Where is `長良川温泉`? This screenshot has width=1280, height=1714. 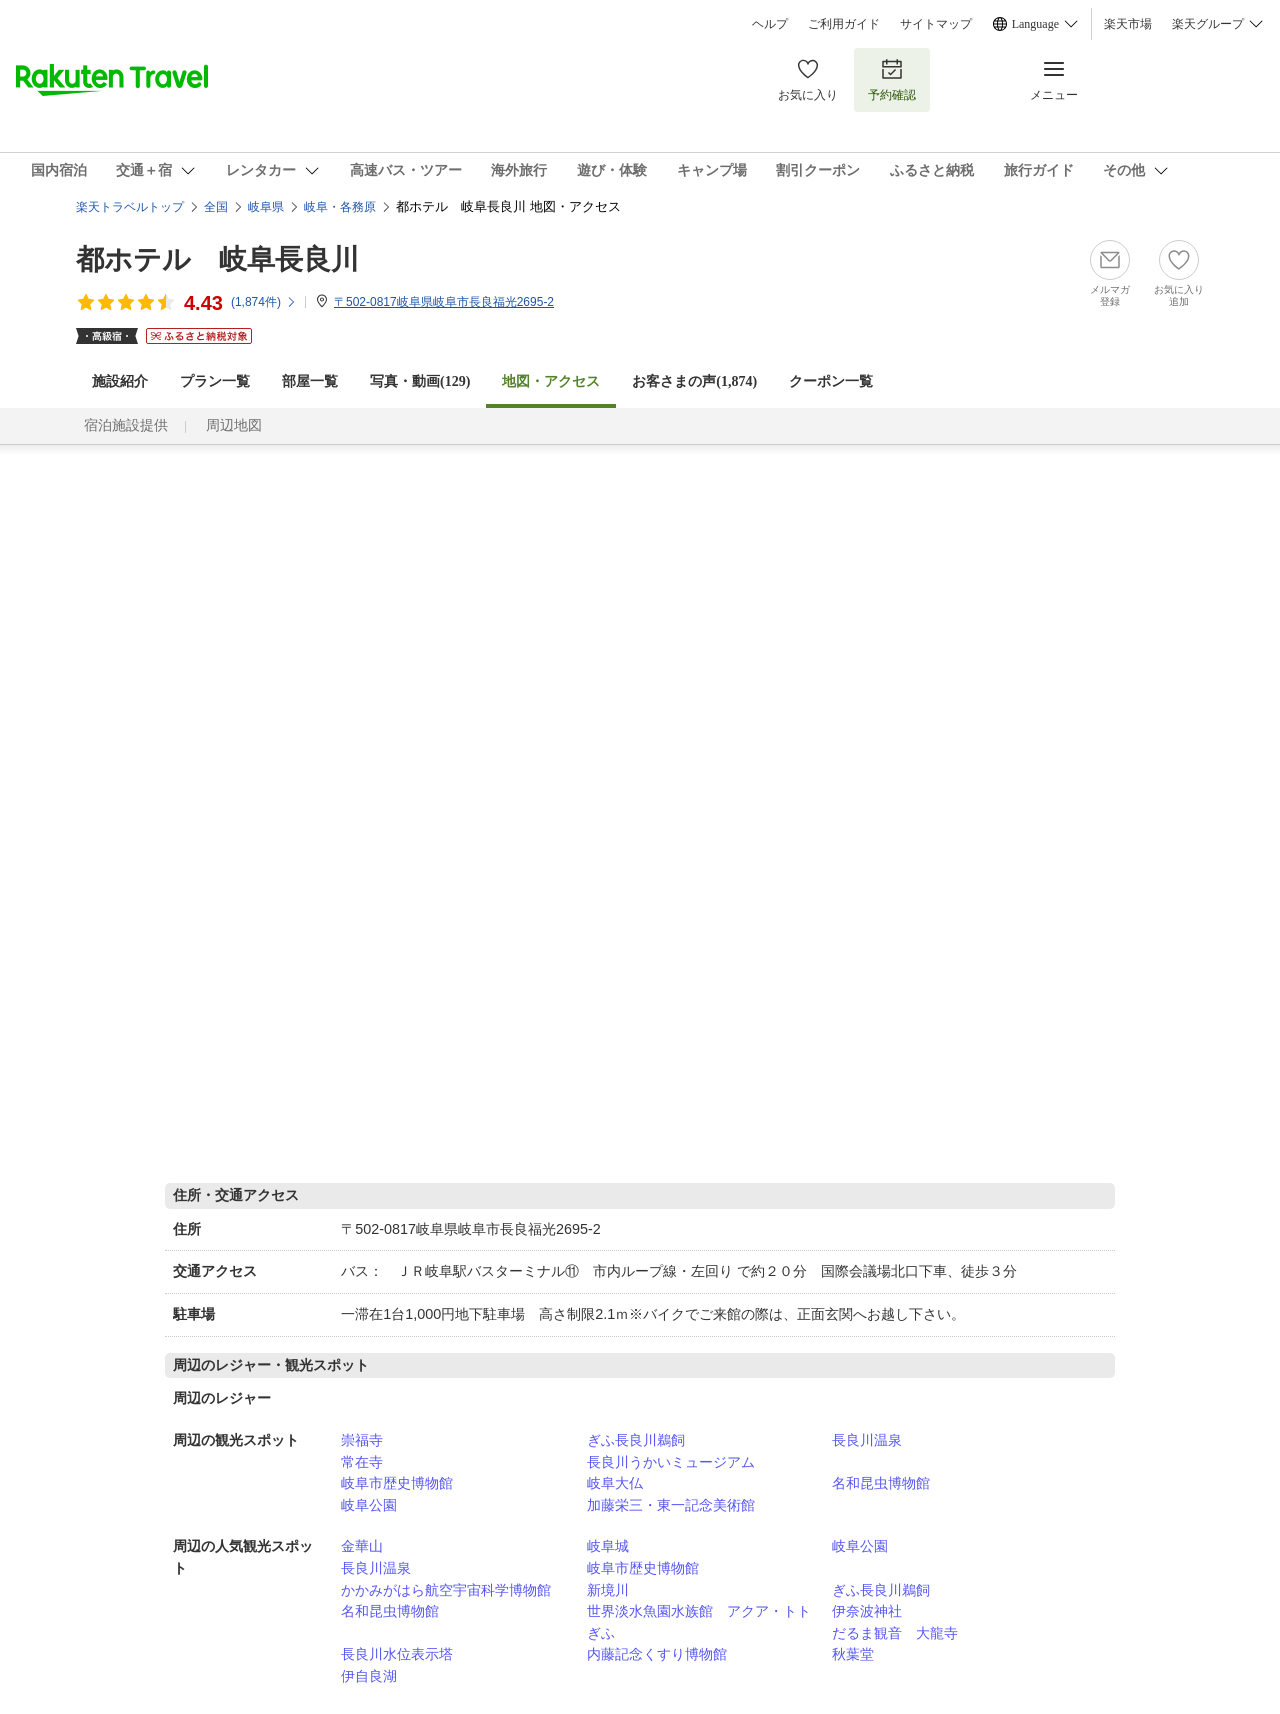
長良川温泉 is located at coordinates (867, 1440).